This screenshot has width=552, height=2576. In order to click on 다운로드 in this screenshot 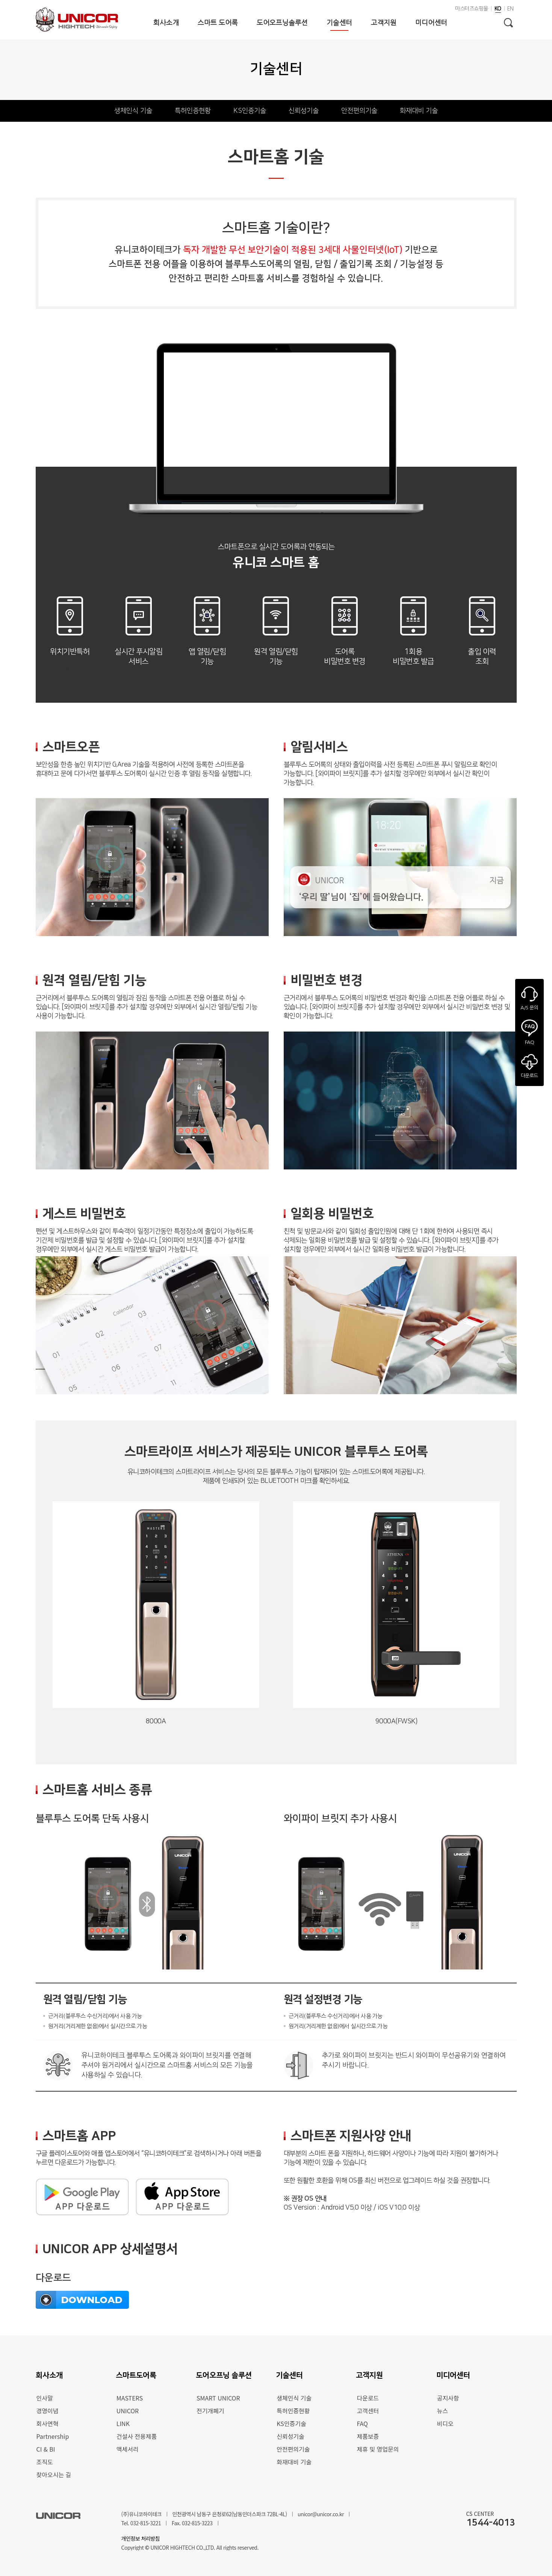, I will do `click(368, 2397)`.